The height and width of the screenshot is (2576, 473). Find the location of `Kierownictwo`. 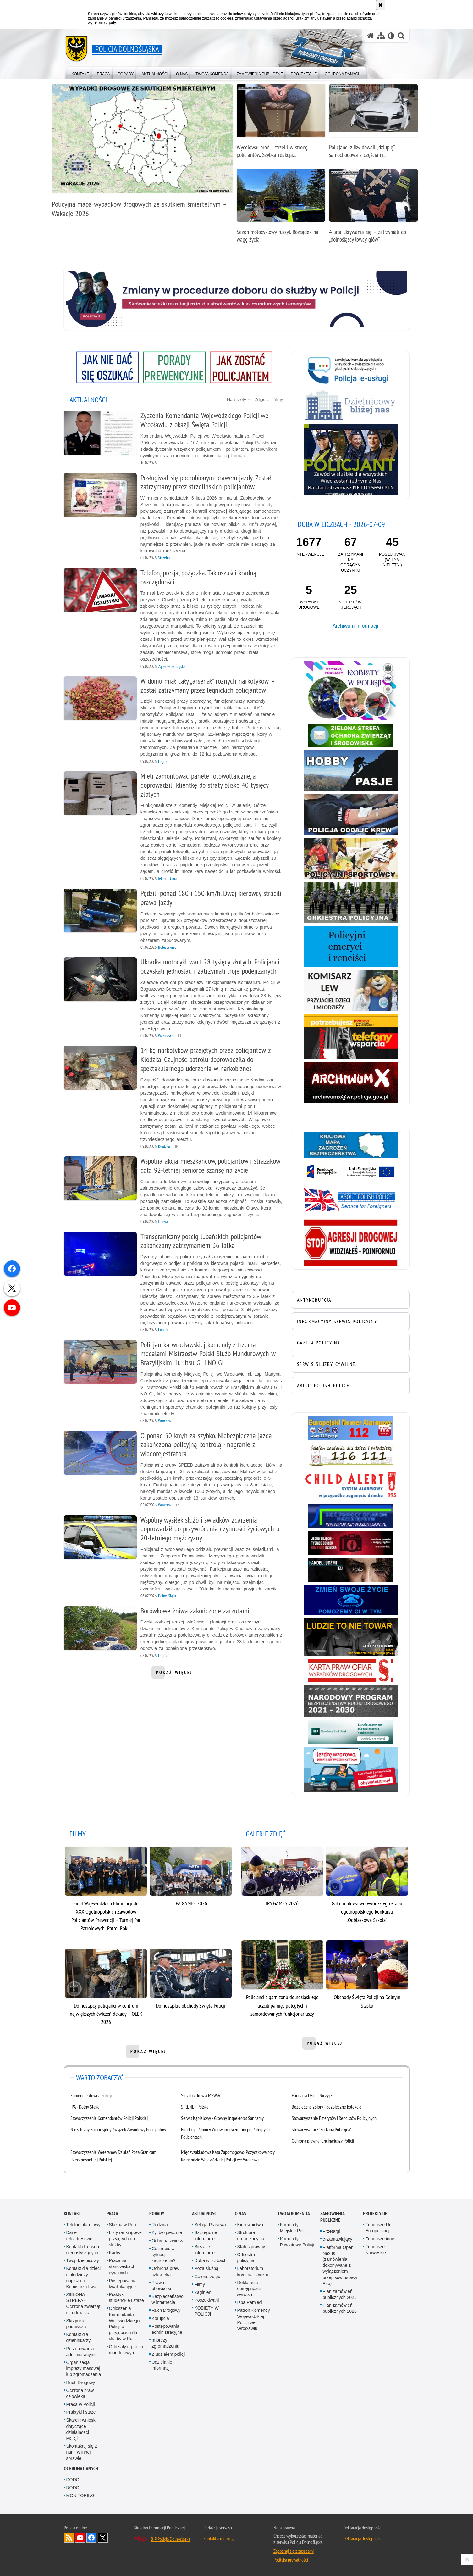

Kierownictwo is located at coordinates (250, 2224).